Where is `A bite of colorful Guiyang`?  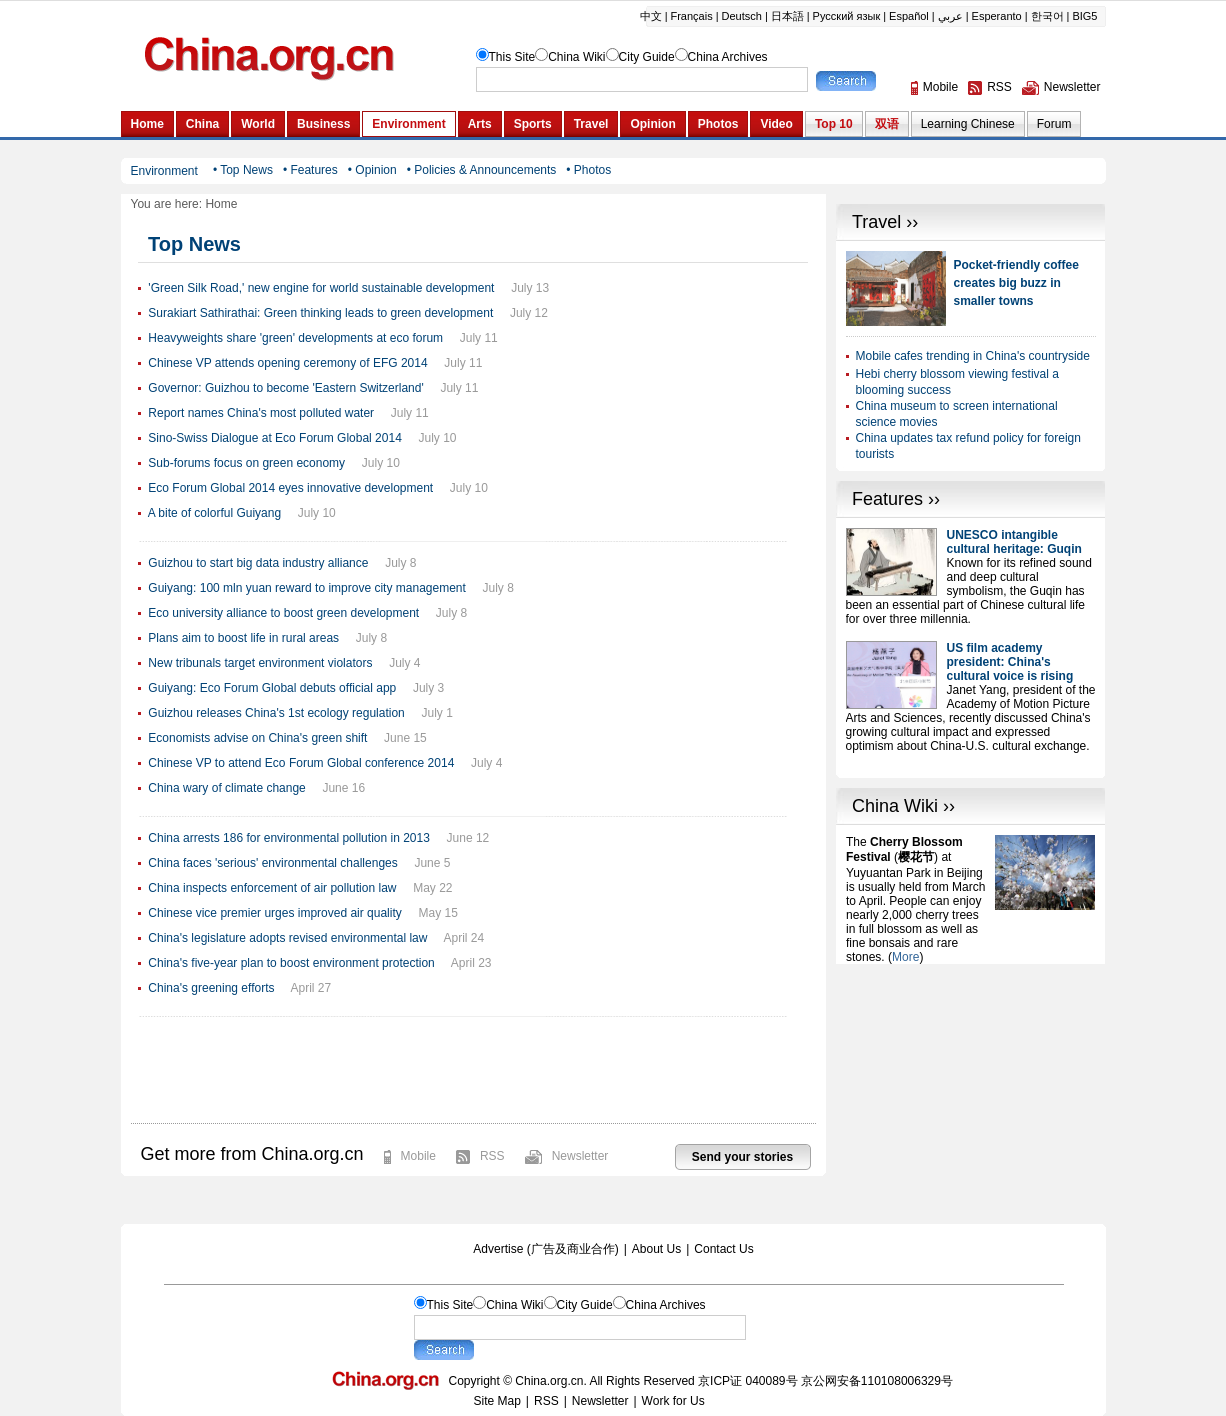 A bite of colorful Guiyang is located at coordinates (214, 513).